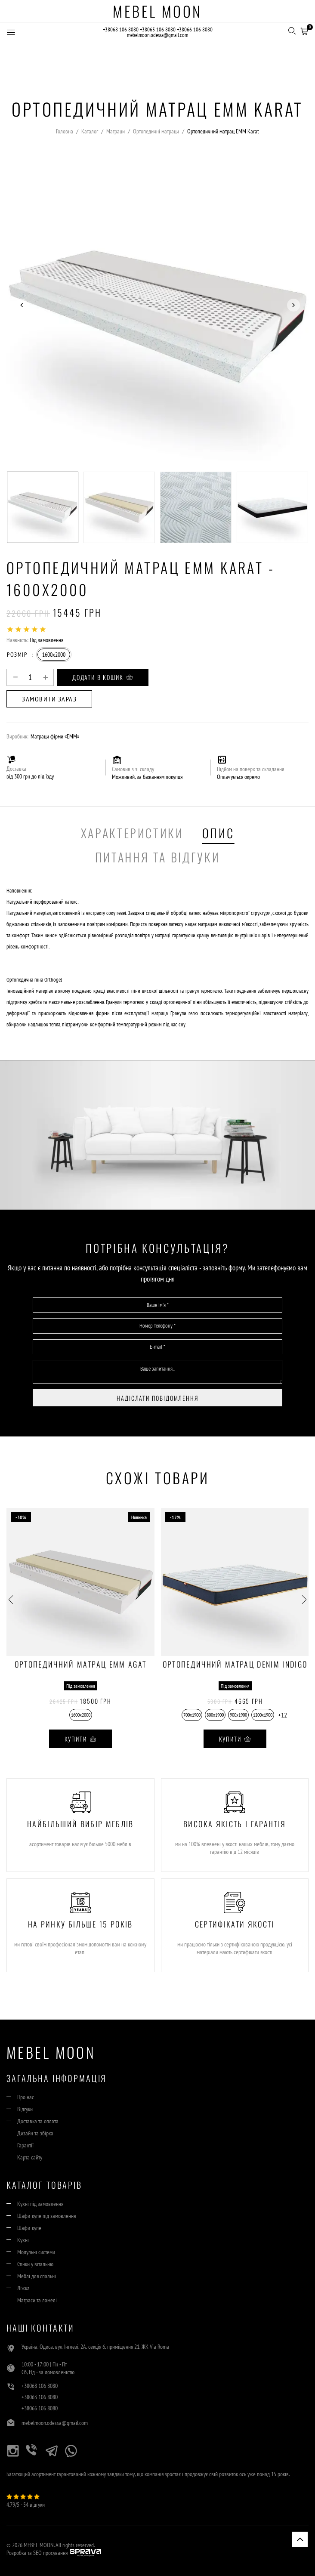  What do you see at coordinates (157, 857) in the screenshot?
I see `Питання та Відгуки [tab]` at bounding box center [157, 857].